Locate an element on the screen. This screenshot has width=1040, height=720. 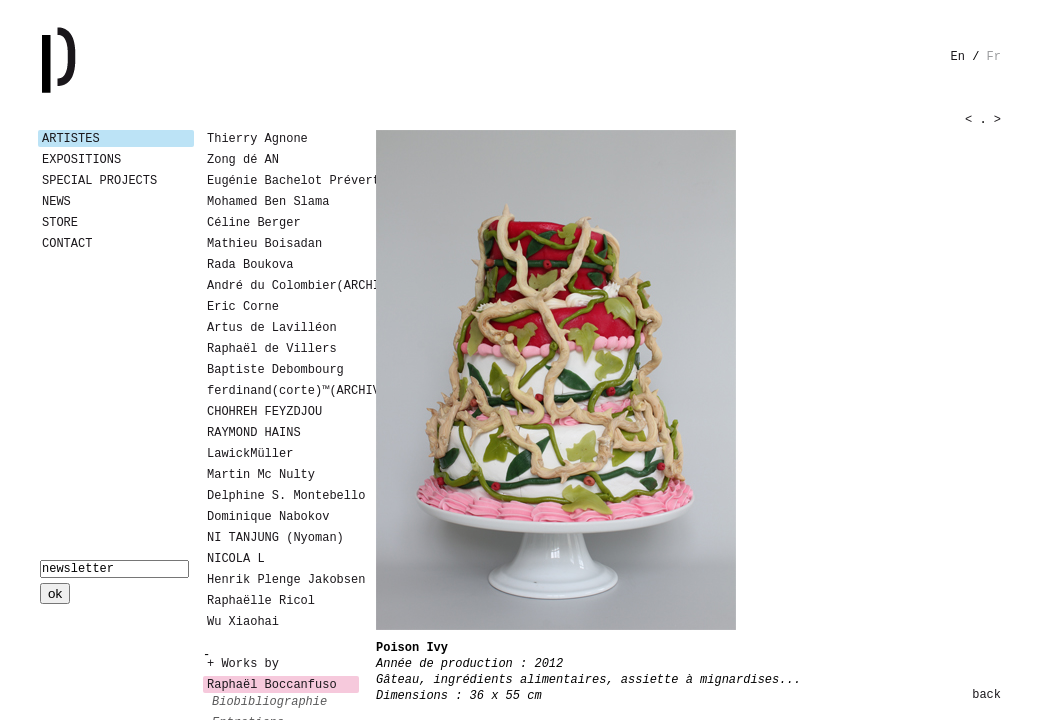
Delphine S. Montebello is located at coordinates (283, 496).